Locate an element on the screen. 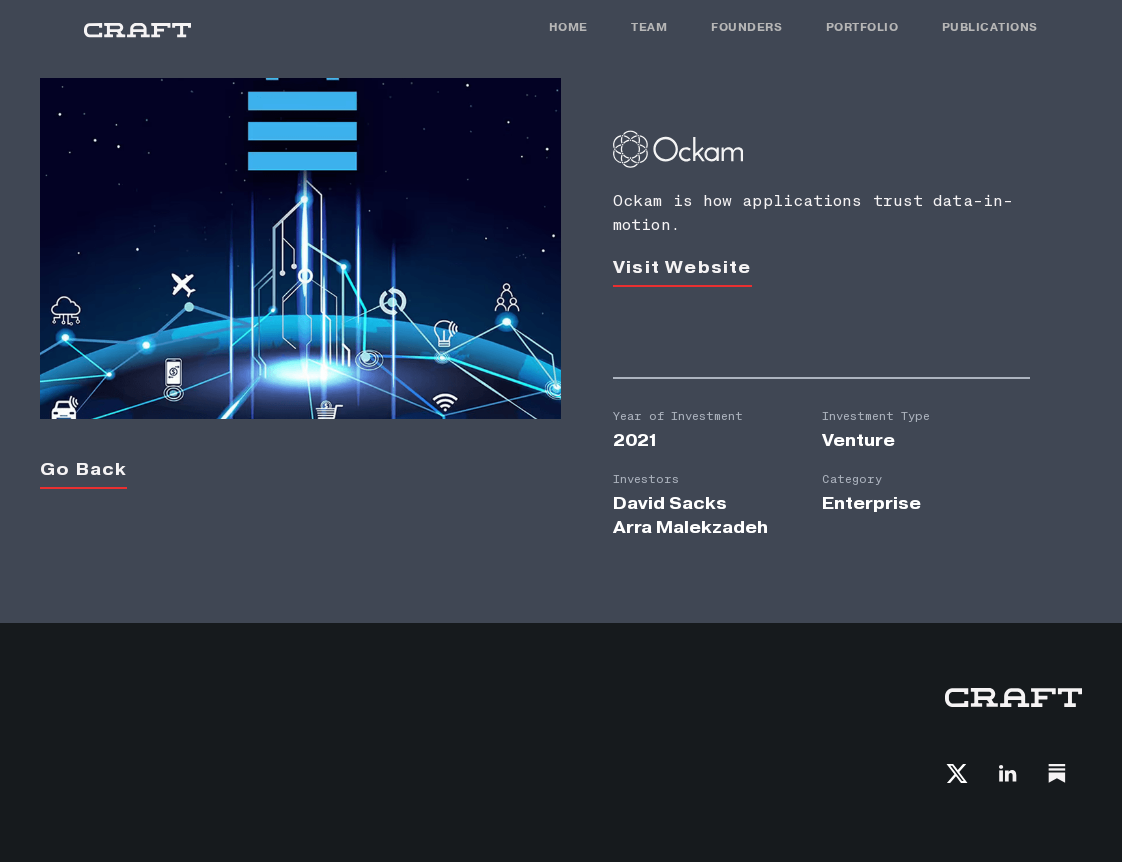 The width and height of the screenshot is (1122, 862). FOunders is located at coordinates (746, 27).